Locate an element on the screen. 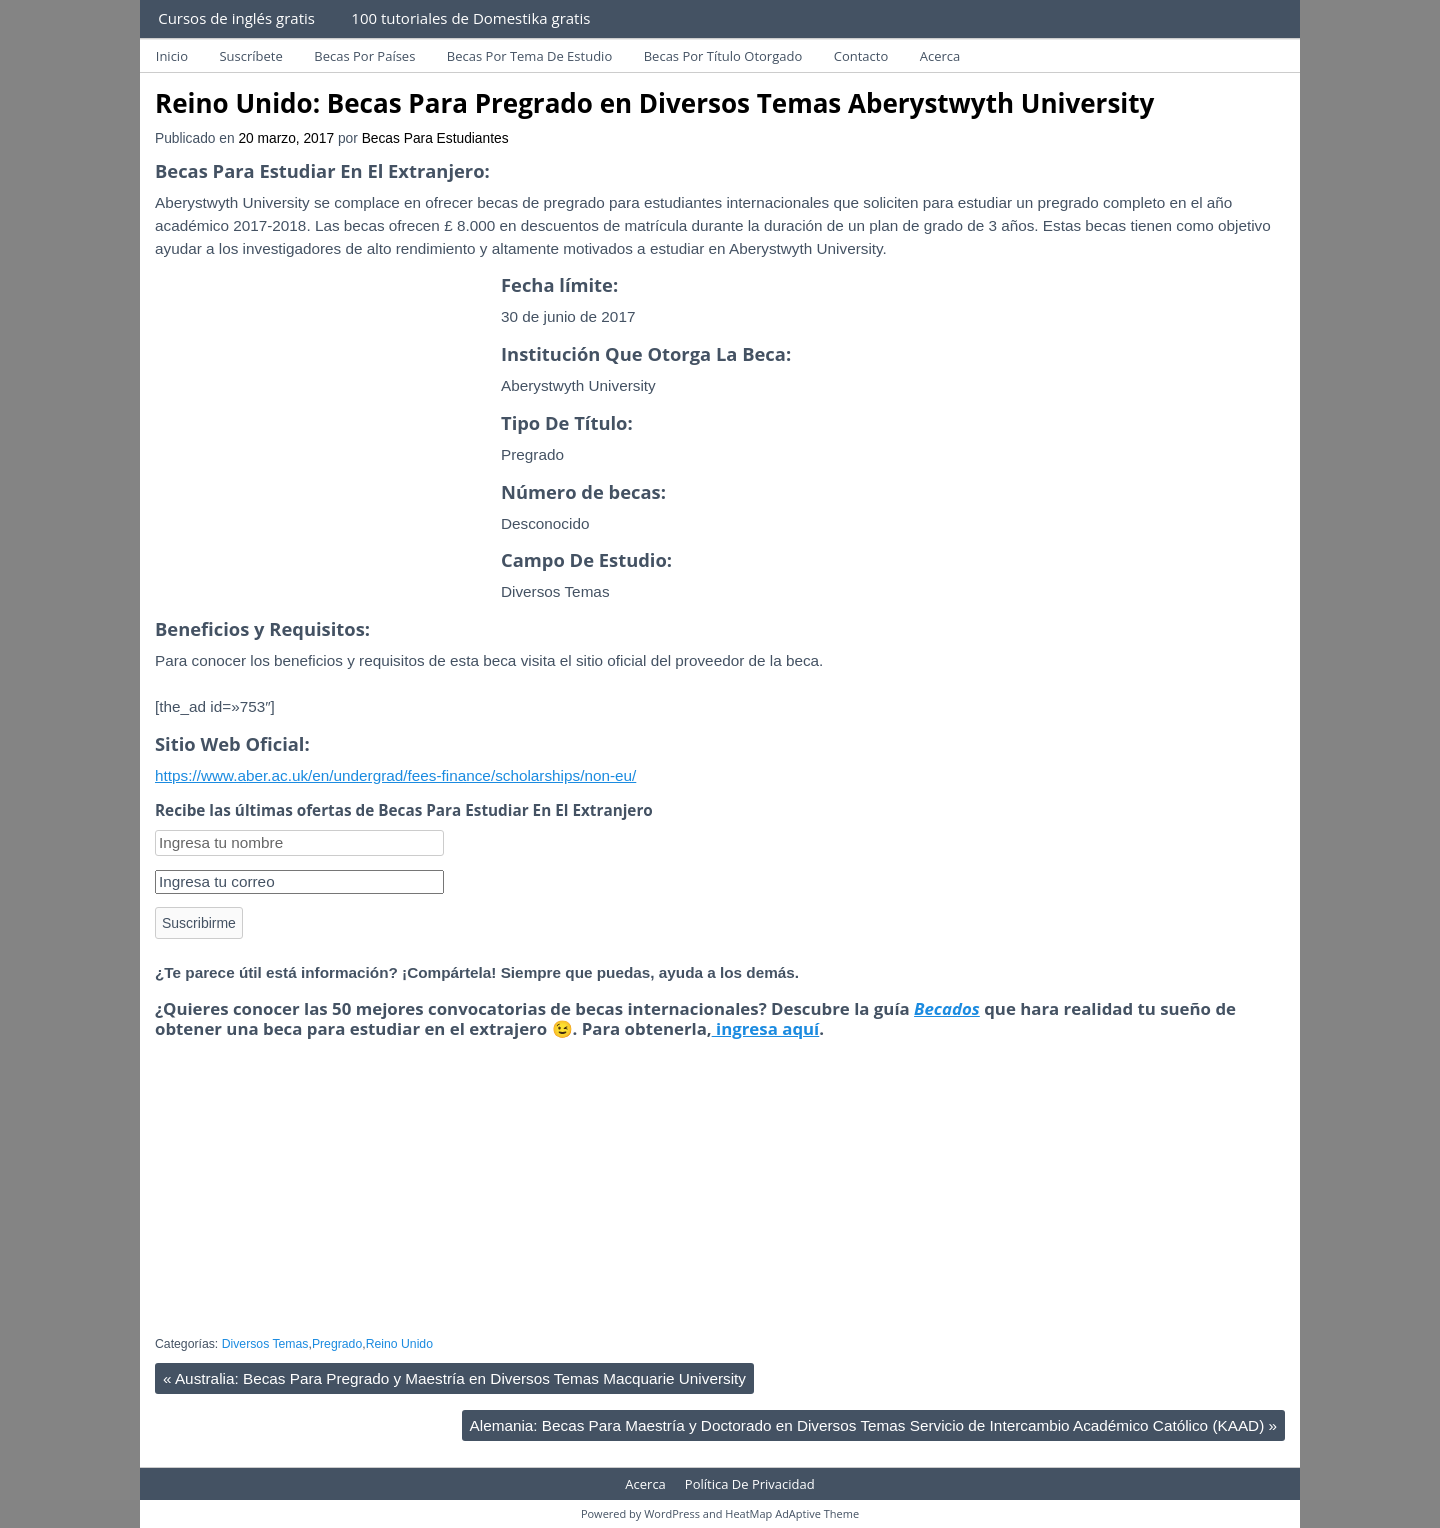 The height and width of the screenshot is (1528, 1440). Reino Unido: Becas Para Pregrado en Diversos Temas Aberystwyth University is located at coordinates (654, 103).